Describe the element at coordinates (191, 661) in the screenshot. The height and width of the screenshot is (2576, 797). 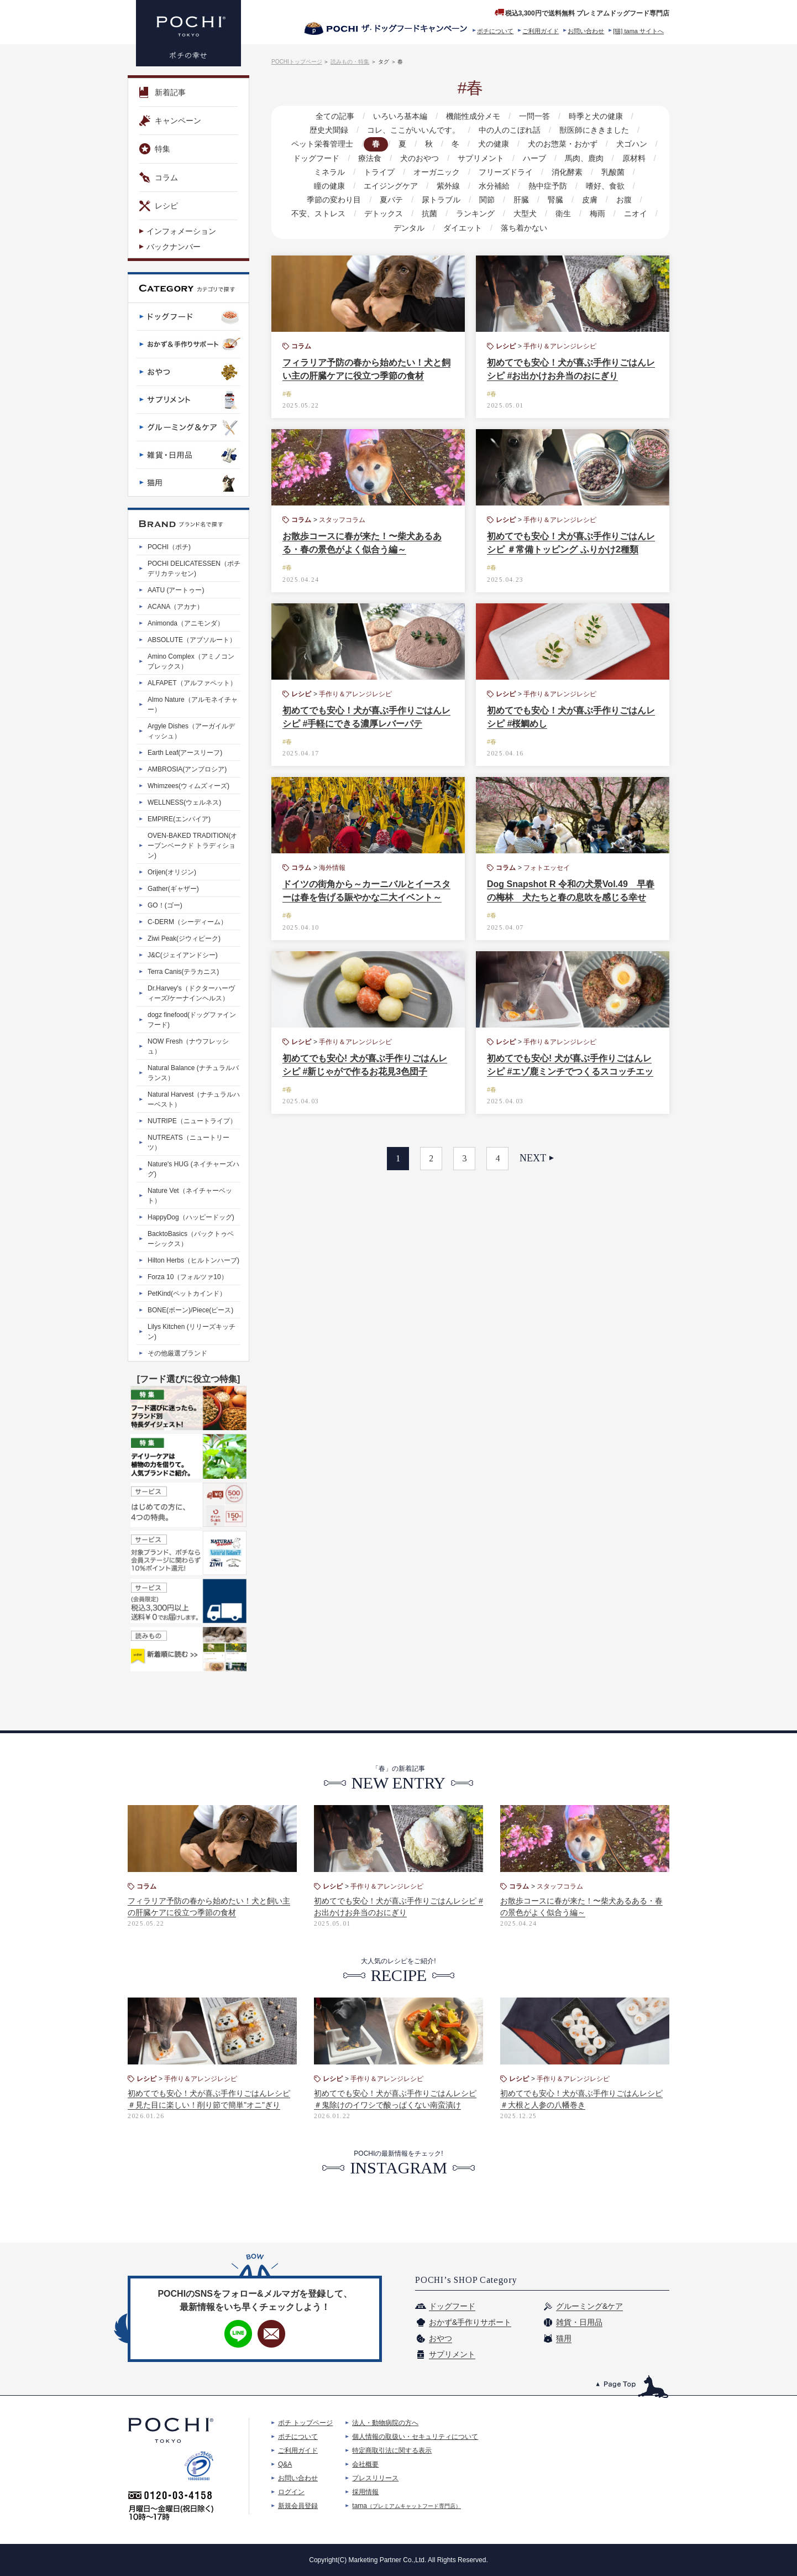
I see `Amino Complex（アミノコンプレックス）` at that location.